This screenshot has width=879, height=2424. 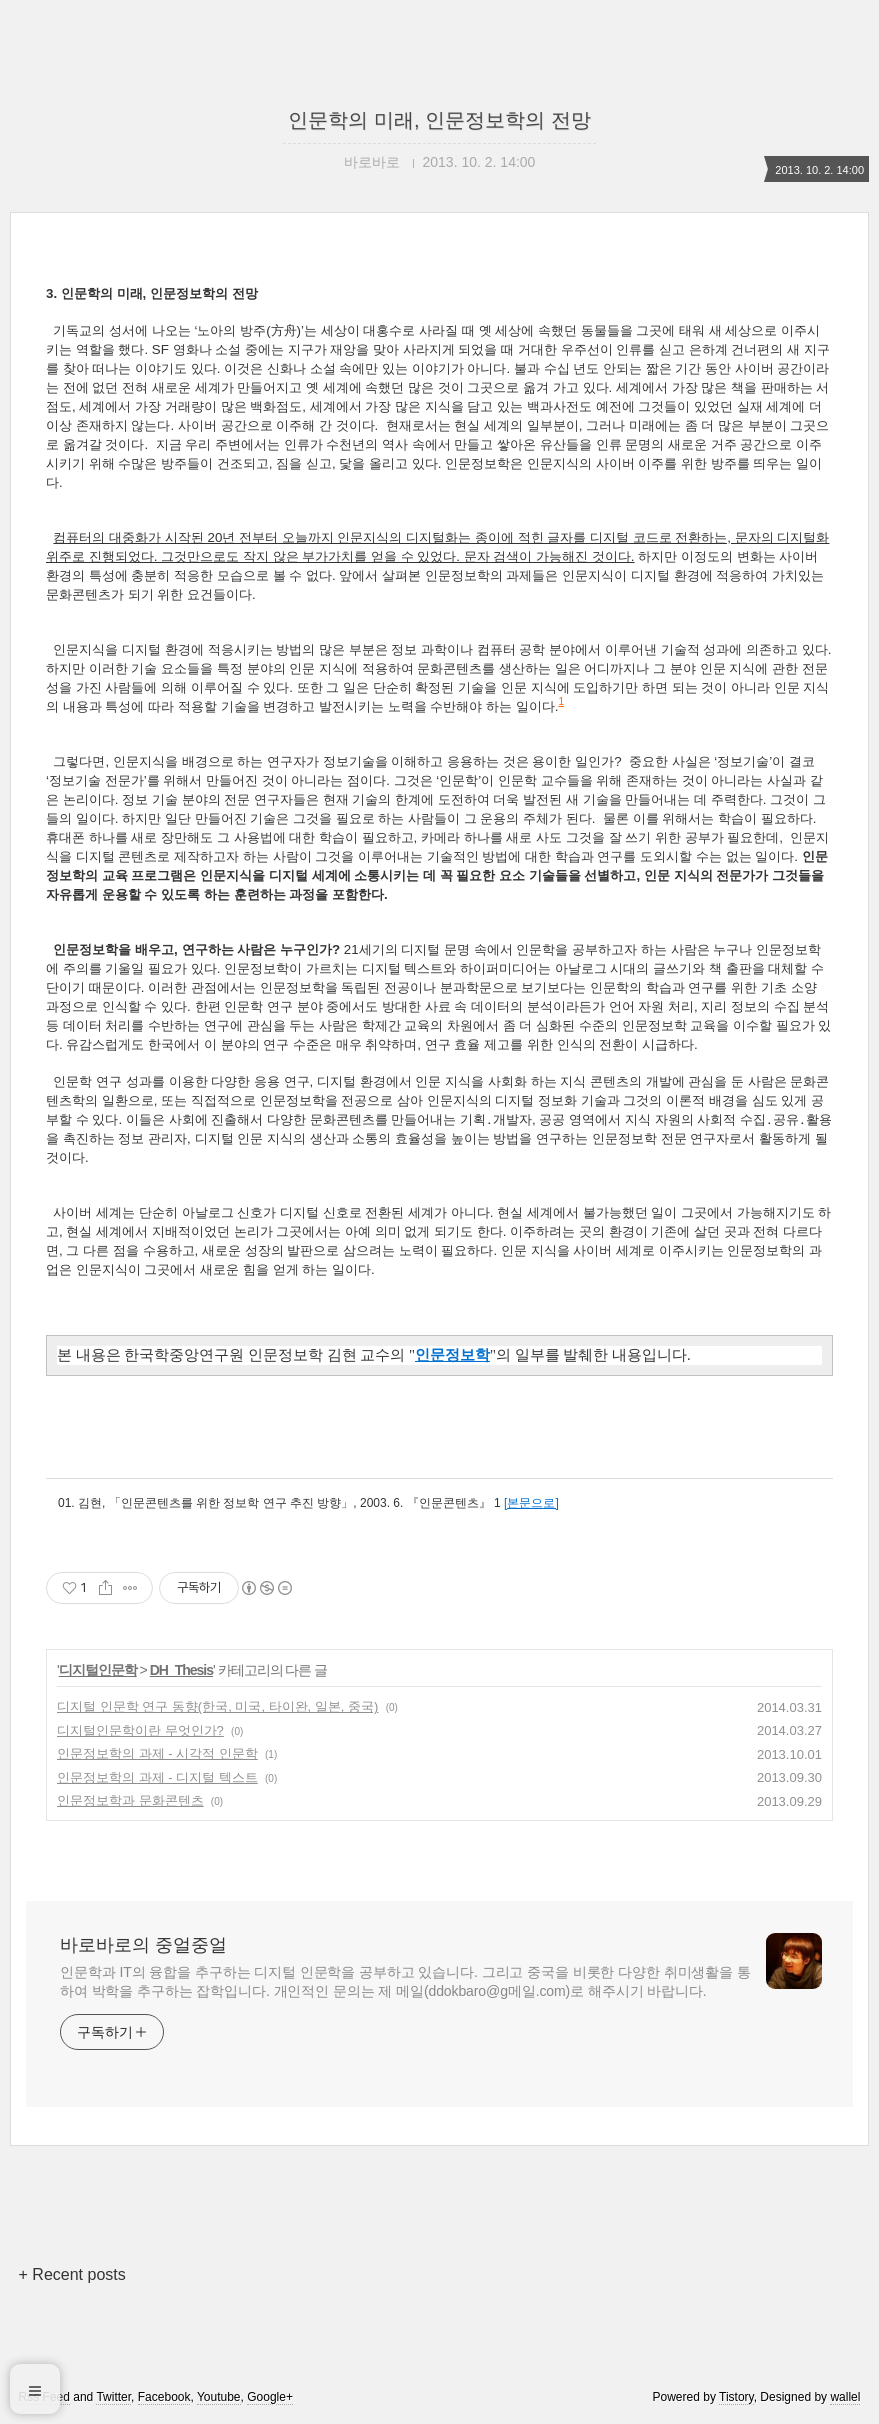 I want to click on 인문학의 미래, 인문정보학의 전망, so click(x=439, y=120).